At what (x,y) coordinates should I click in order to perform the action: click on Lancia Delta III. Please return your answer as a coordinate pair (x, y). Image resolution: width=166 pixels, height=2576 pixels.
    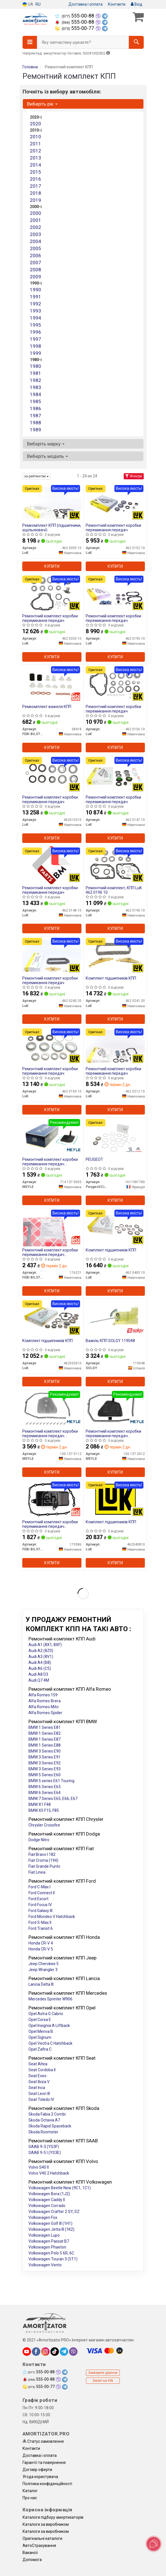
    Looking at the image, I should click on (41, 1984).